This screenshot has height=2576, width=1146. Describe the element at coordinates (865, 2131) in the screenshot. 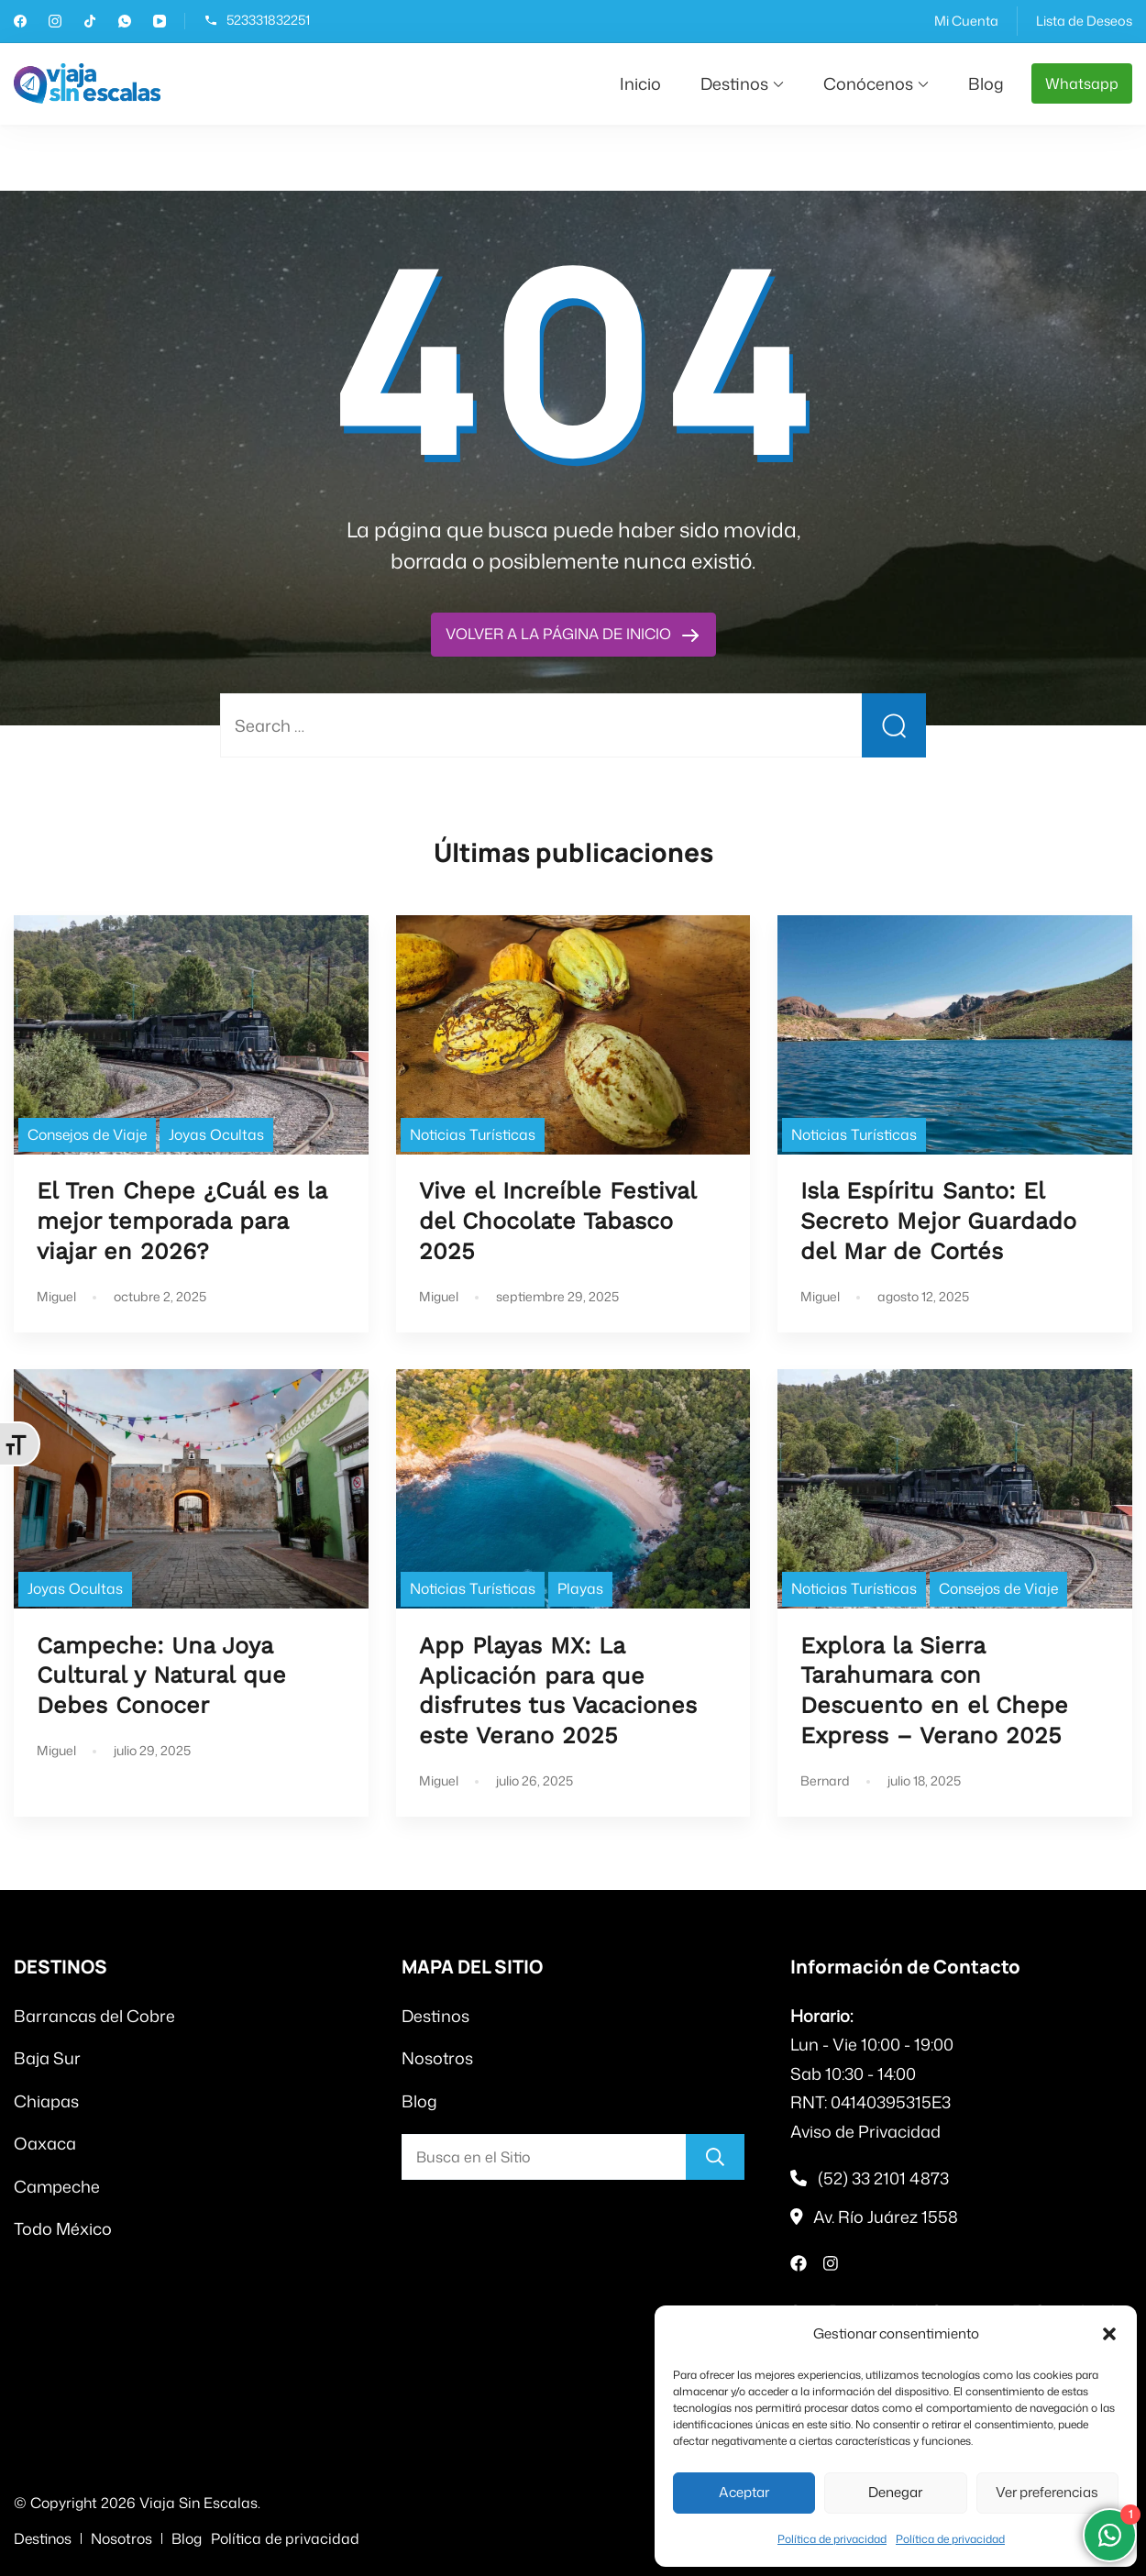

I see `Aviso de Privacidad` at that location.